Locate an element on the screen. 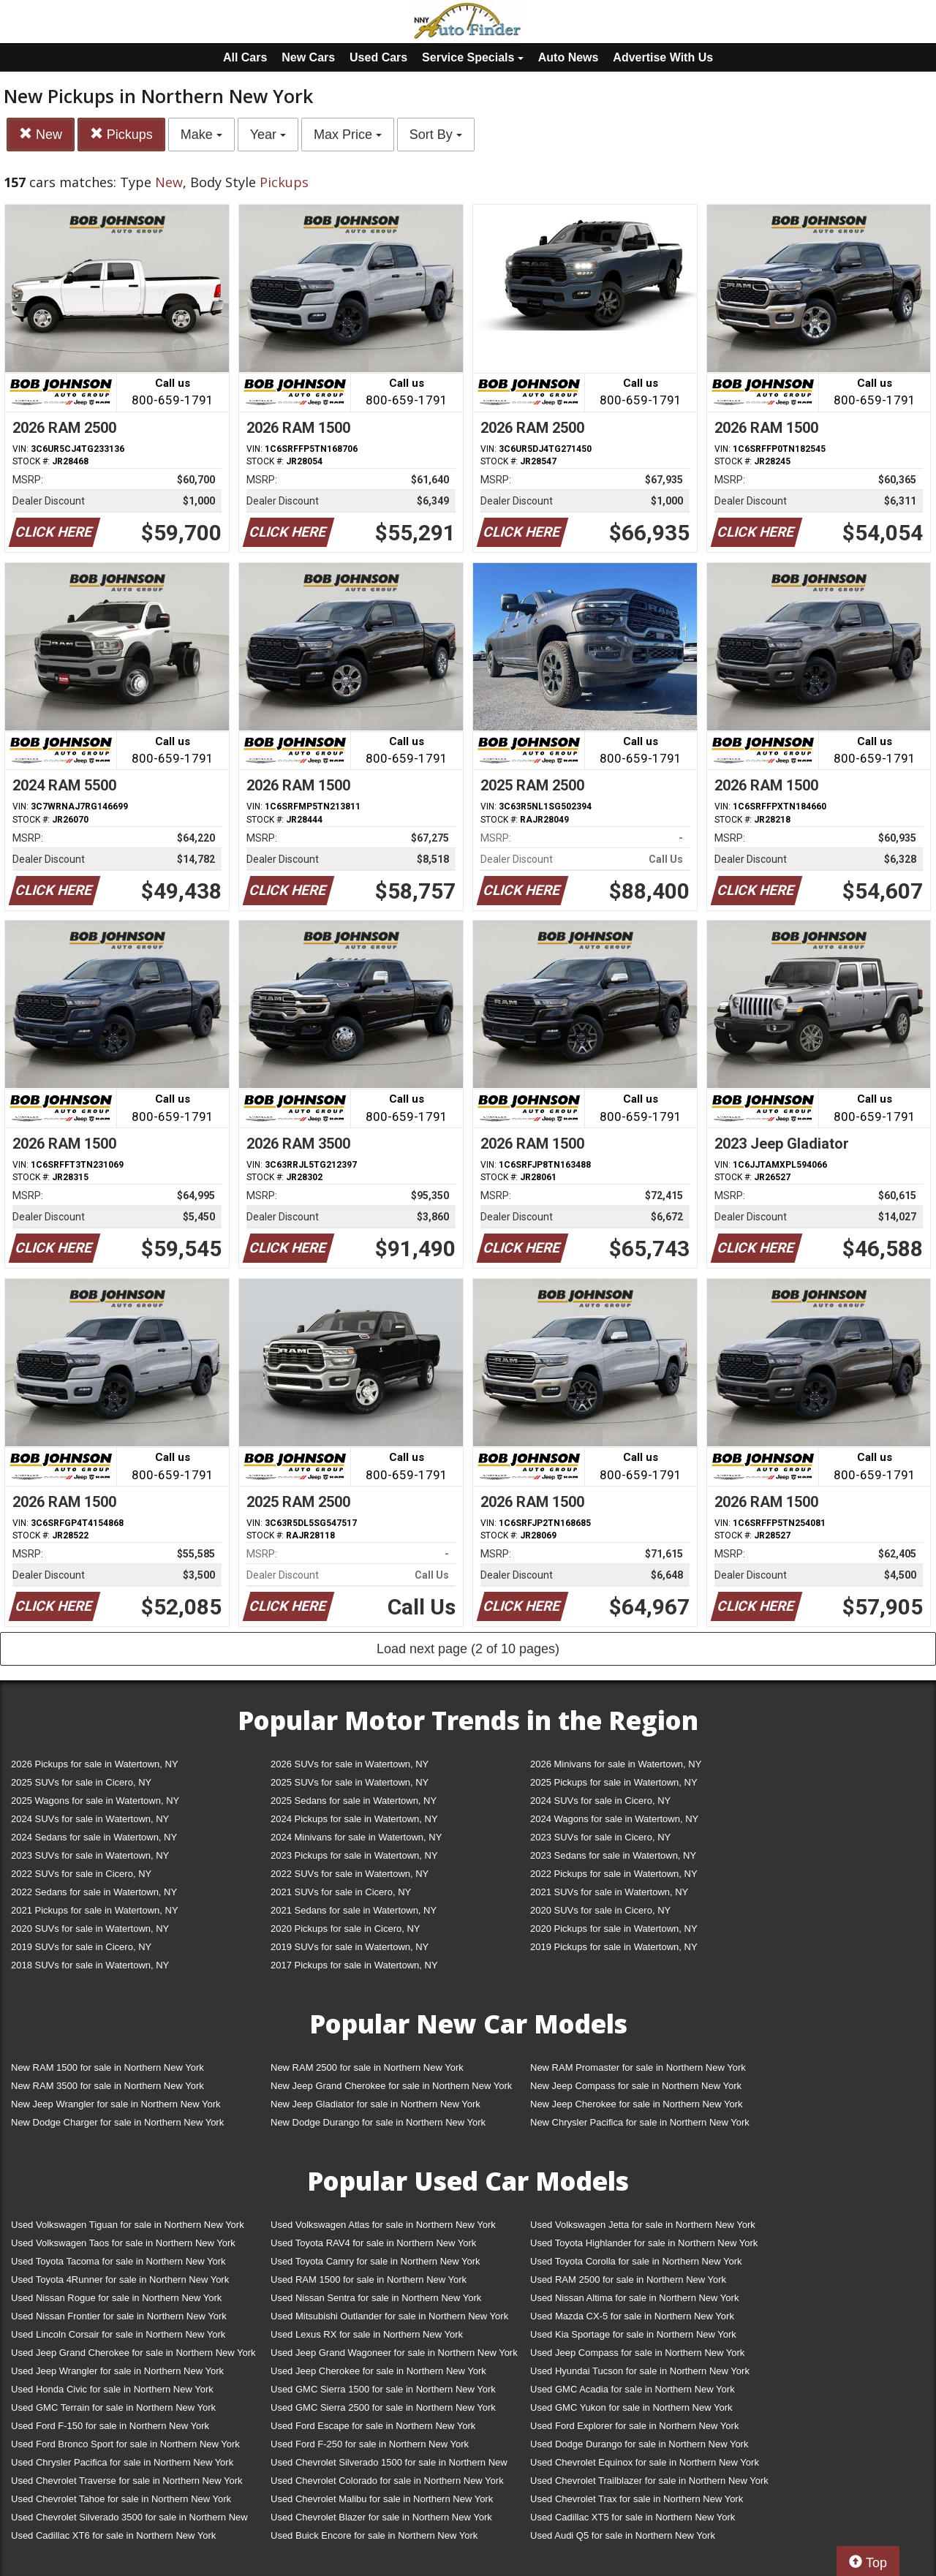 This screenshot has width=936, height=2576. Used Nissan Sentra for sale in Northern New York is located at coordinates (376, 2297).